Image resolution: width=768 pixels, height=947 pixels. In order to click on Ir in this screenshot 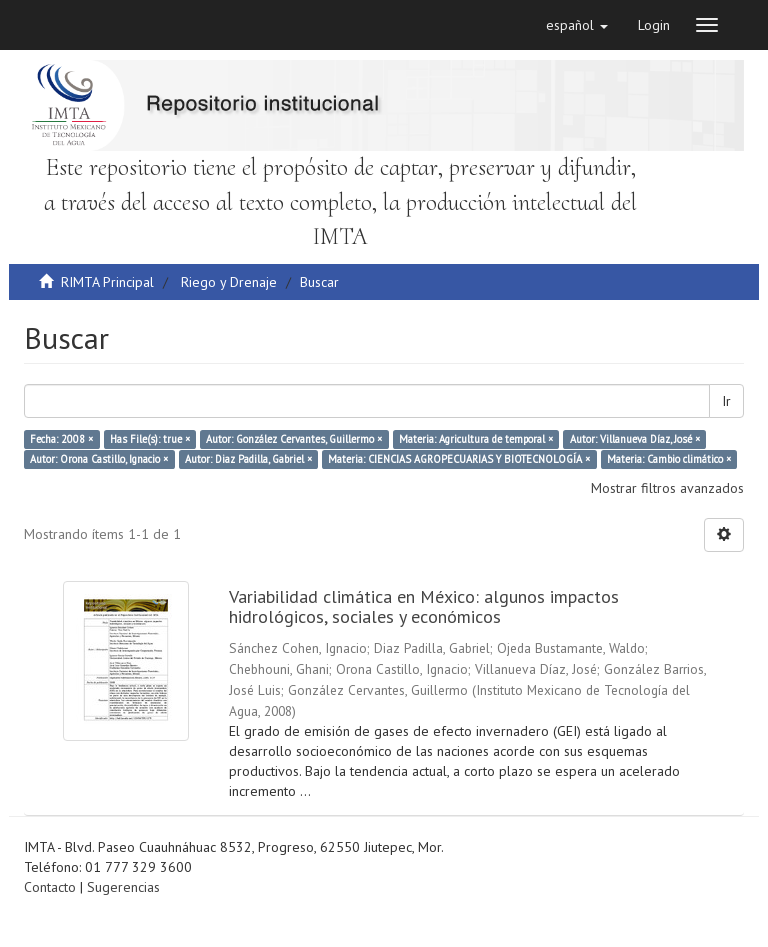, I will do `click(726, 401)`.